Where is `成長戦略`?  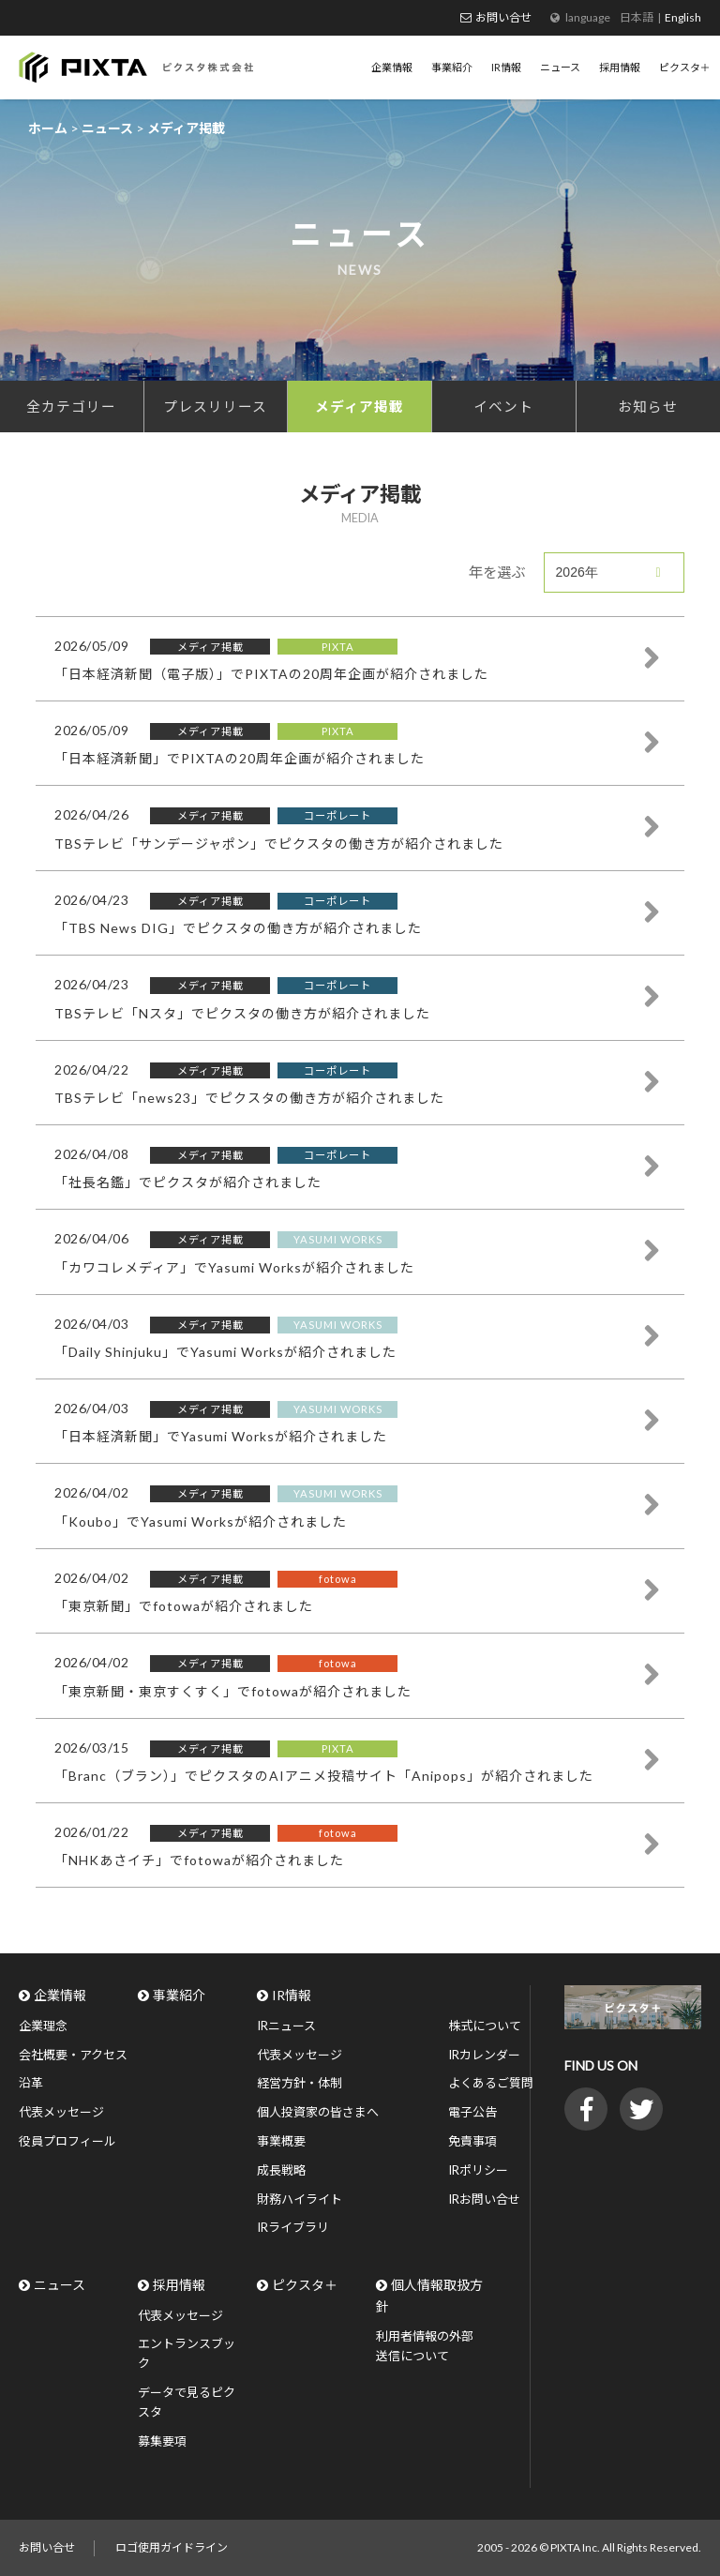 成長戦略 is located at coordinates (281, 2169).